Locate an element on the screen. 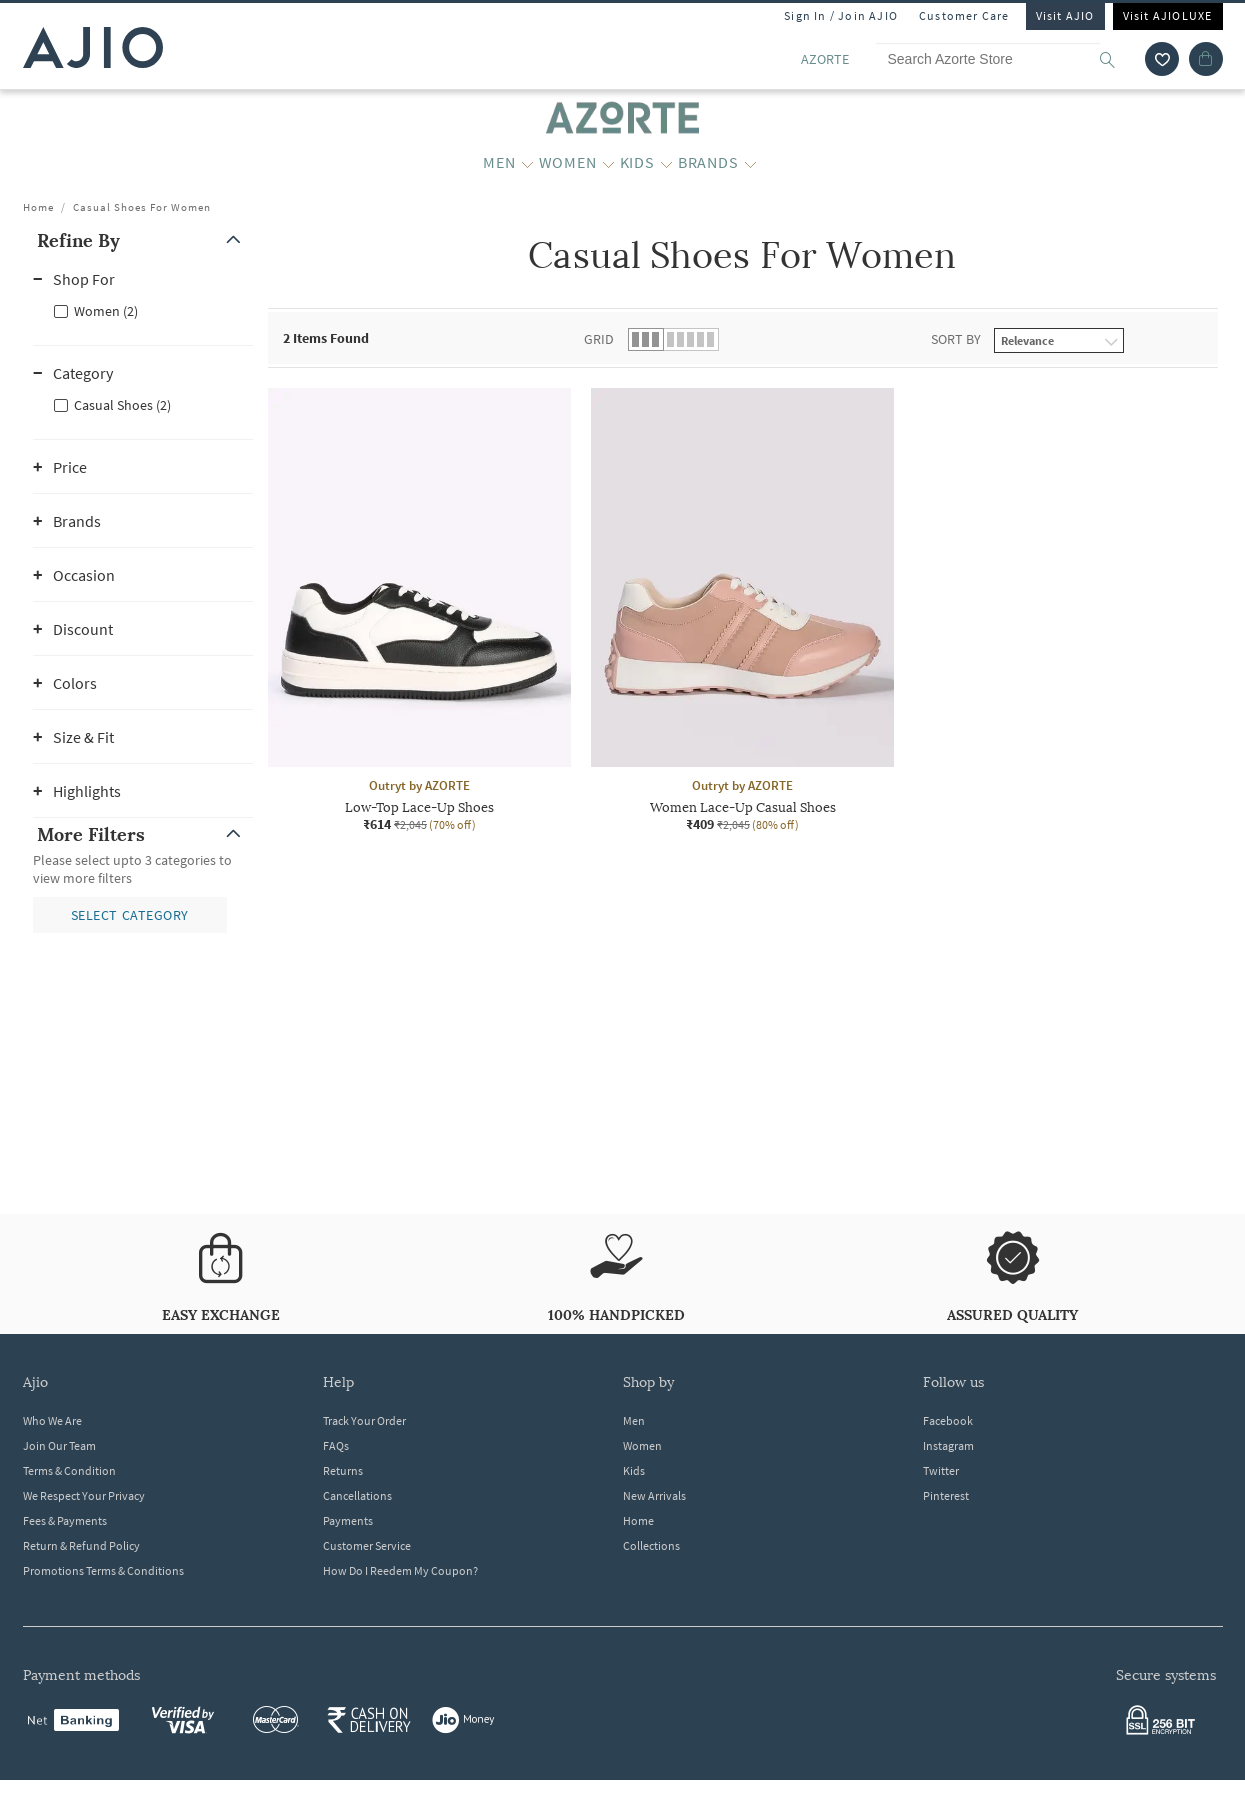 This screenshot has width=1245, height=1798. [MEN More] is located at coordinates (527, 163).